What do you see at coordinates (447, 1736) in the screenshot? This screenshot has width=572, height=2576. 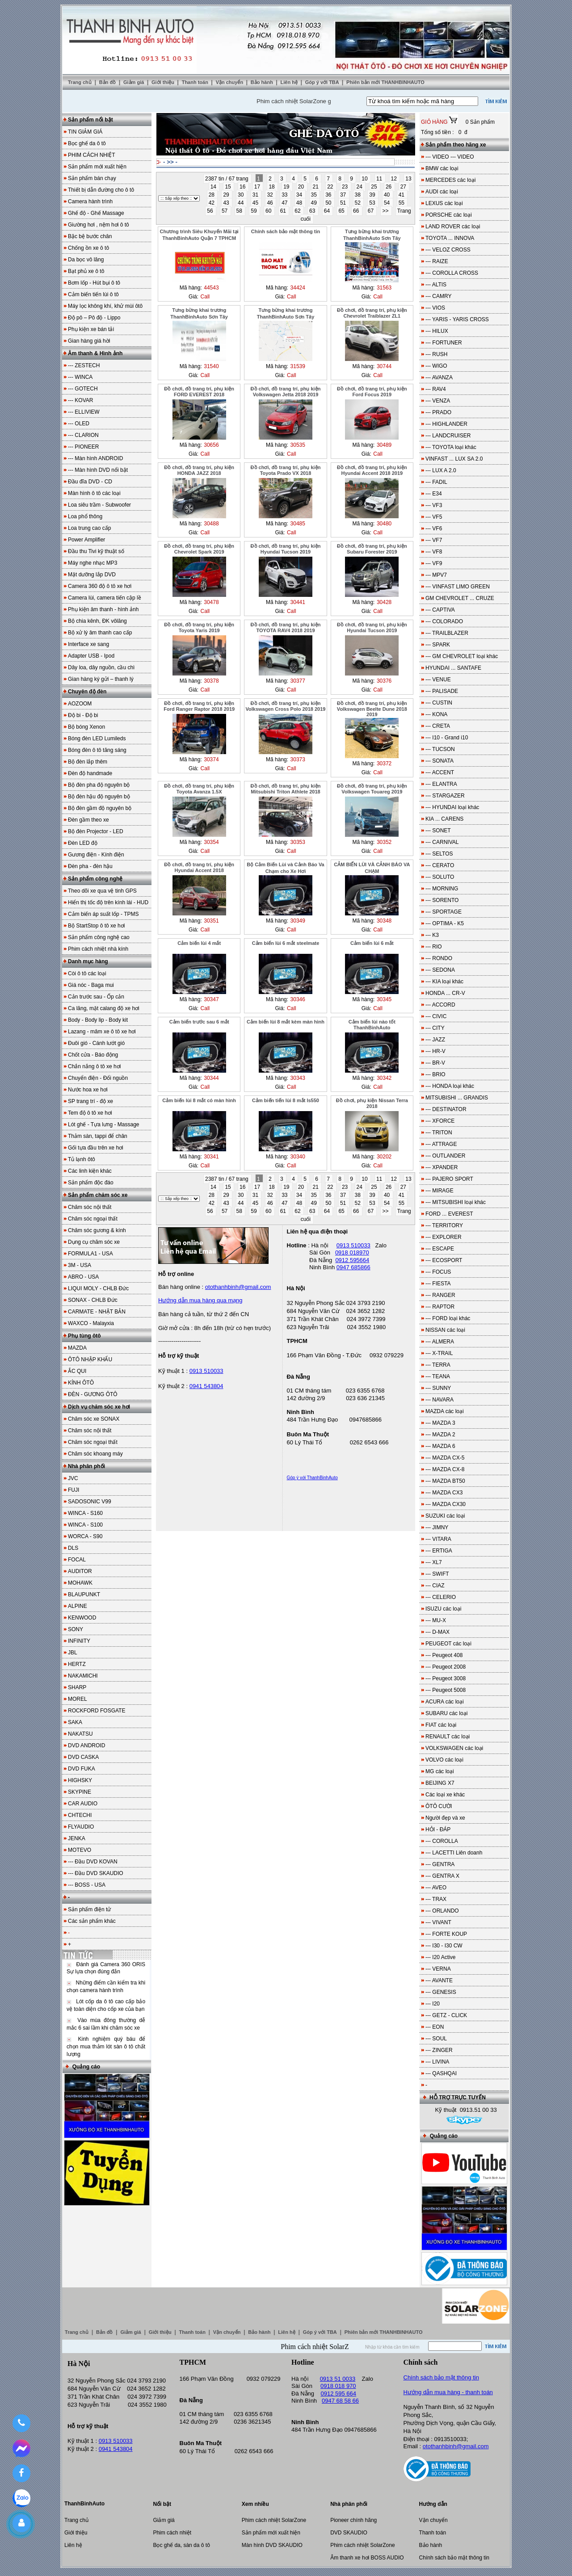 I see `RENAULT các loại` at bounding box center [447, 1736].